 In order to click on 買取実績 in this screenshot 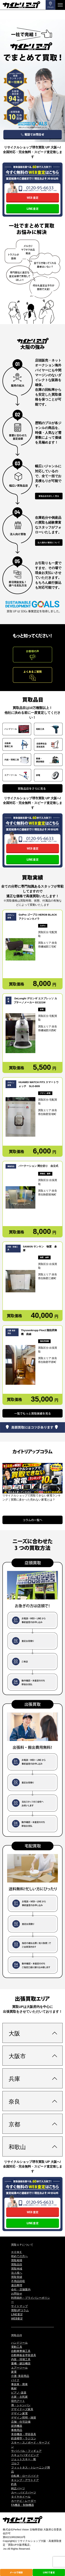, I will do `click(16, 2277)`.